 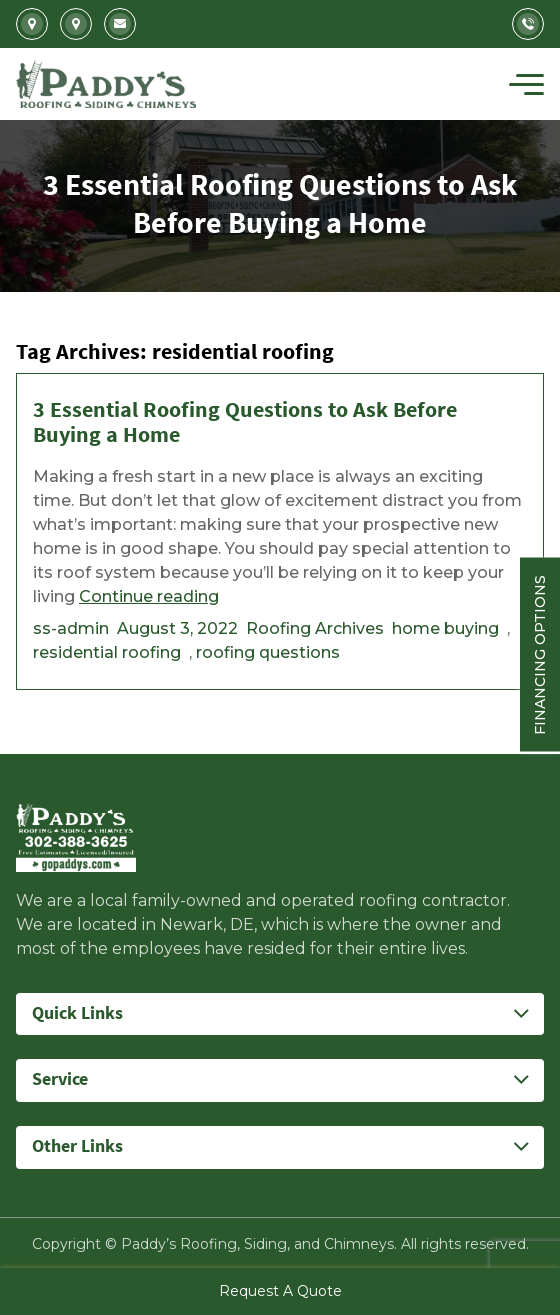 I want to click on Other Links, so click(x=77, y=1146).